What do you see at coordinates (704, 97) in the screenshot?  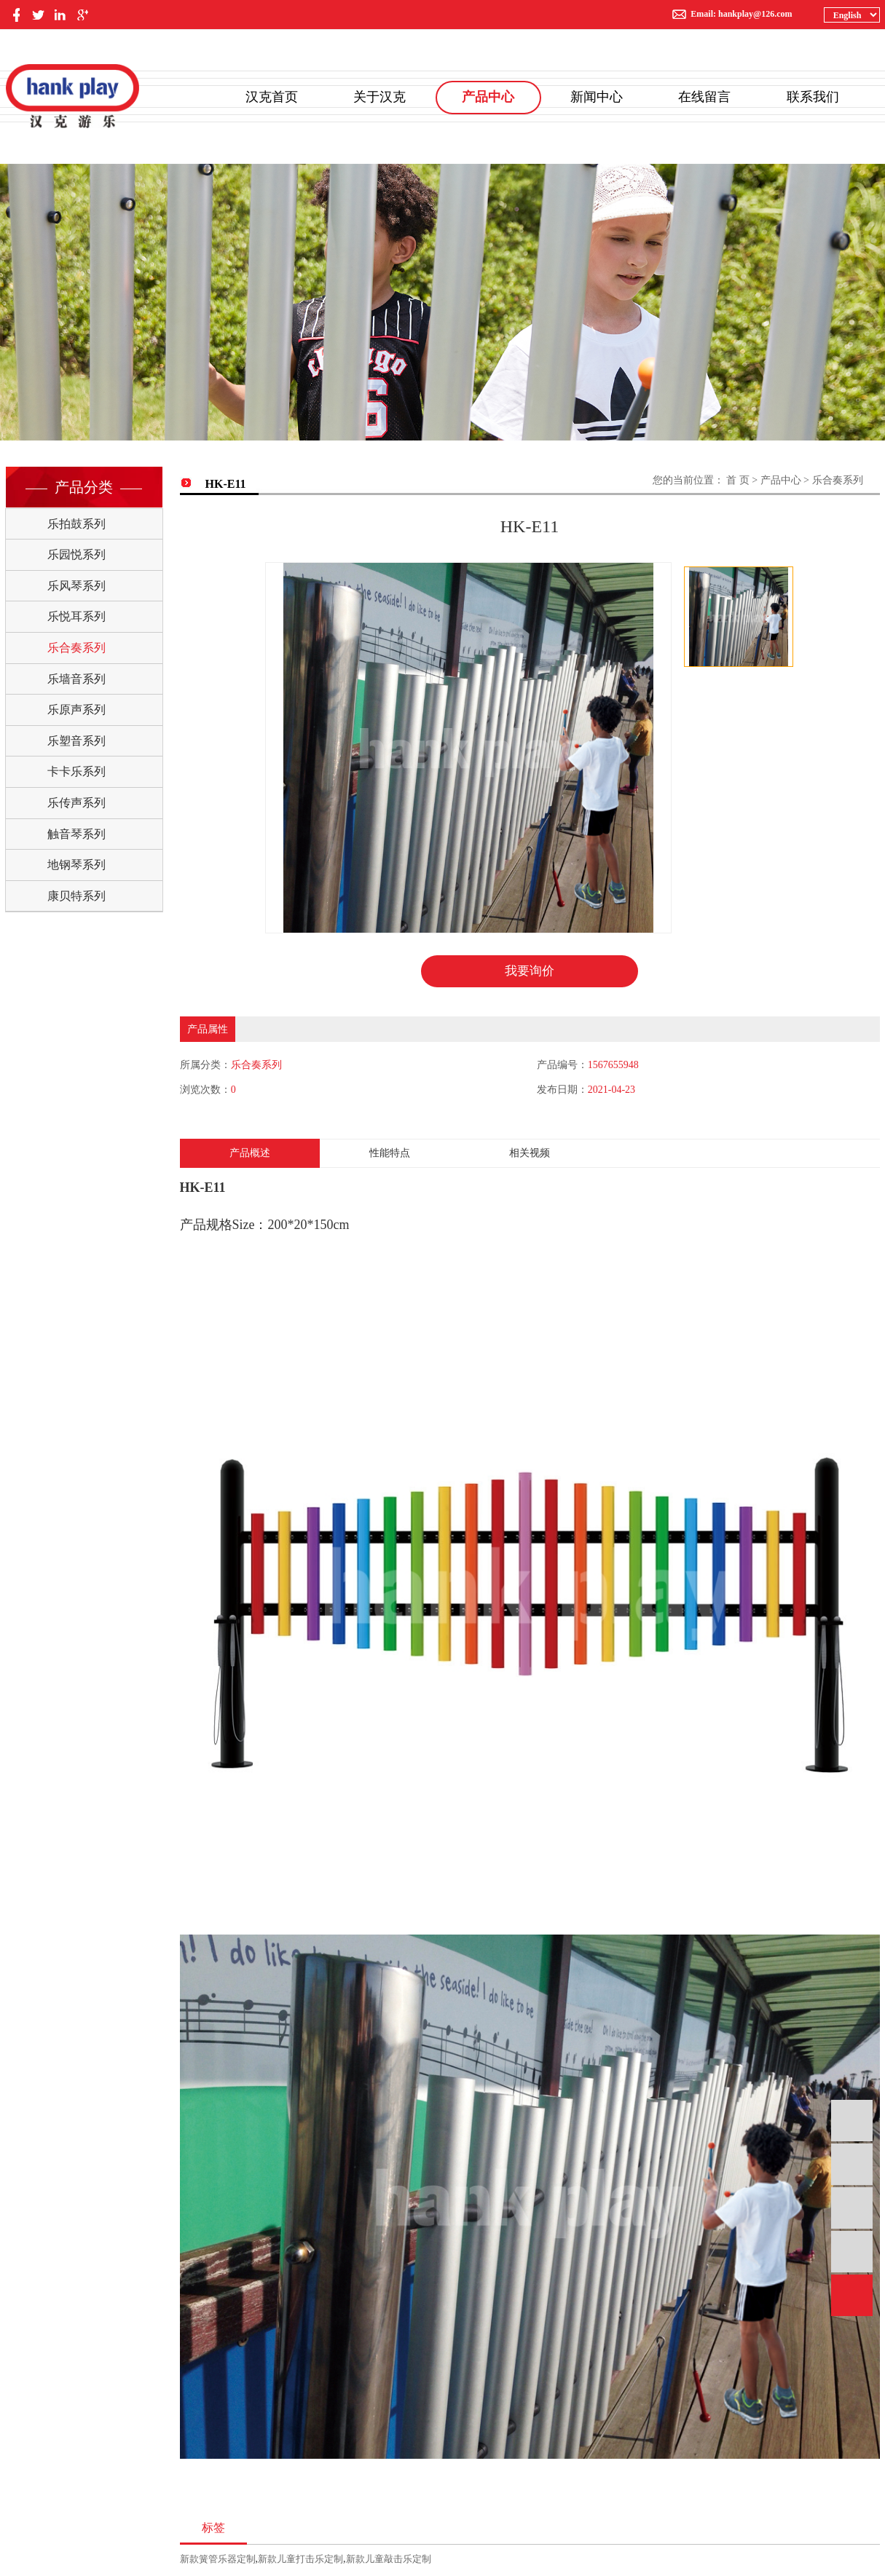 I see `在线留言` at bounding box center [704, 97].